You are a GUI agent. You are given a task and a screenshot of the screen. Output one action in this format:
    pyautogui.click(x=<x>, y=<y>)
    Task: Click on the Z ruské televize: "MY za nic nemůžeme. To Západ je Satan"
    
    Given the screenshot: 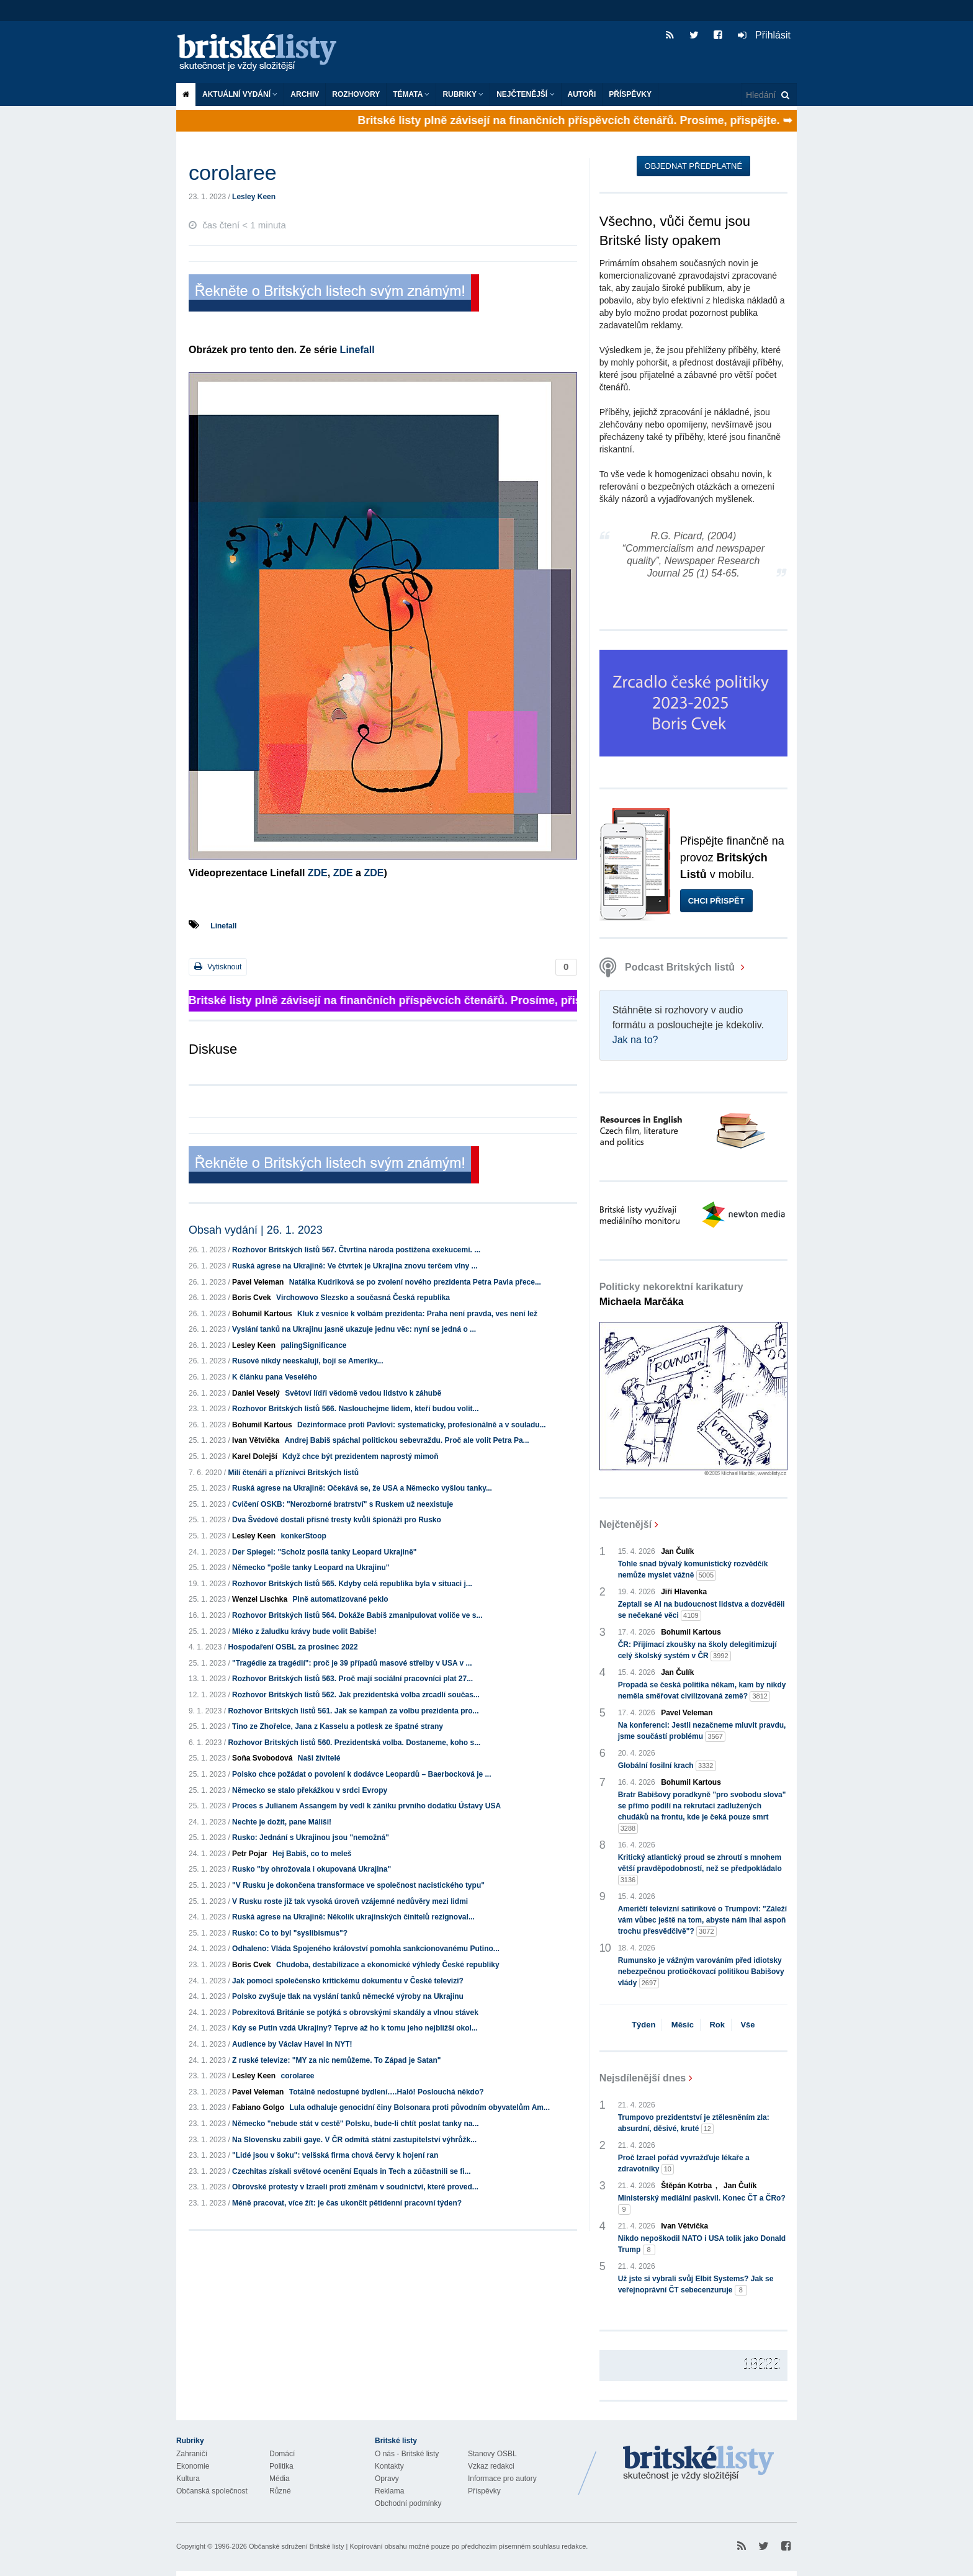 What is the action you would take?
    pyautogui.click(x=336, y=2060)
    